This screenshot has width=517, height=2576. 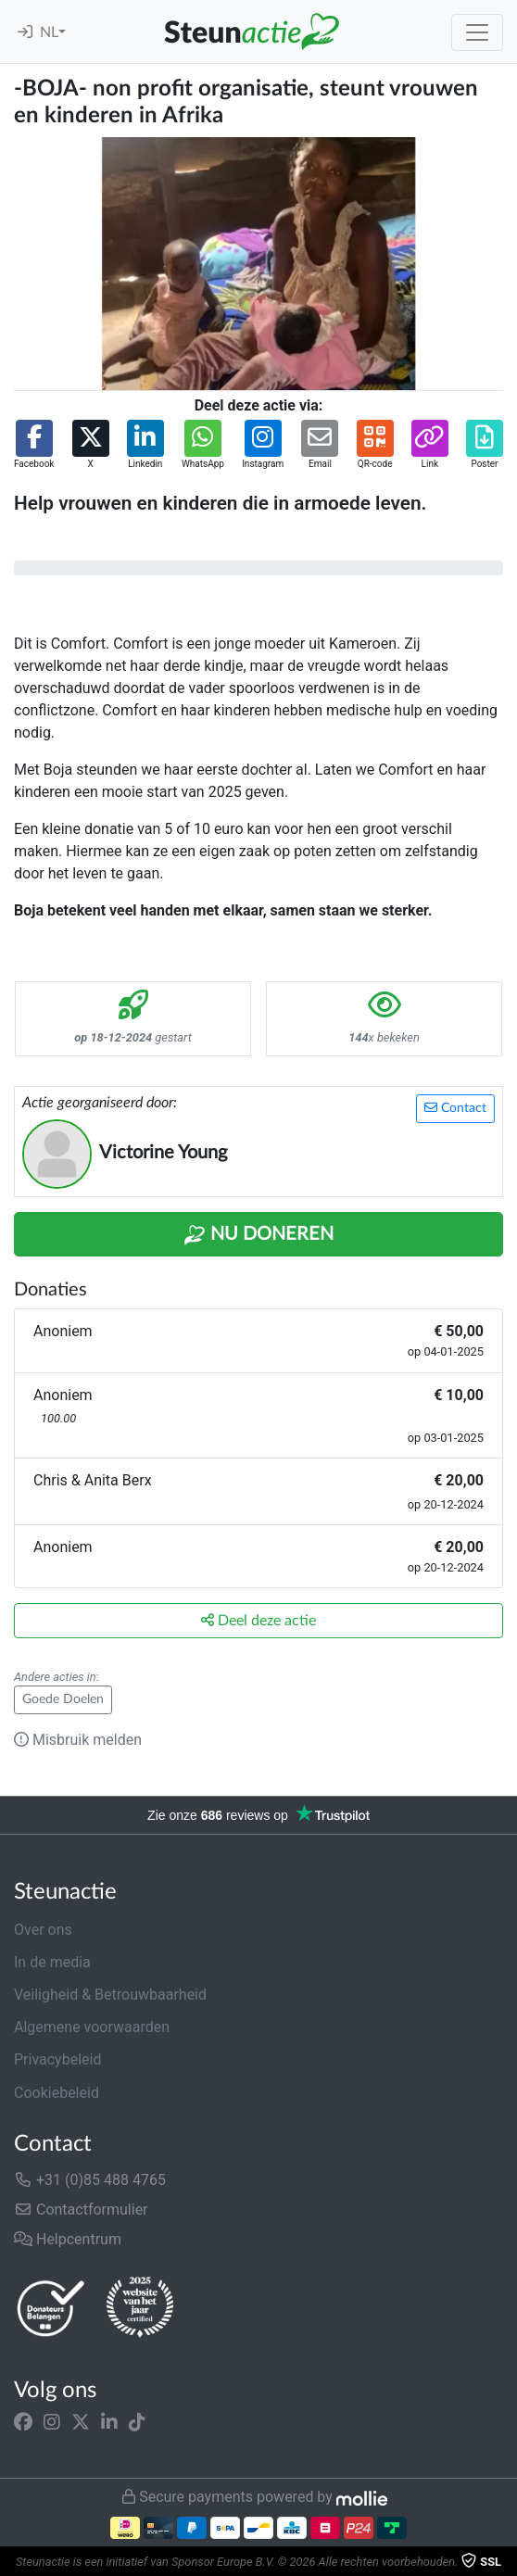 What do you see at coordinates (57, 2059) in the screenshot?
I see `Privacybeleid` at bounding box center [57, 2059].